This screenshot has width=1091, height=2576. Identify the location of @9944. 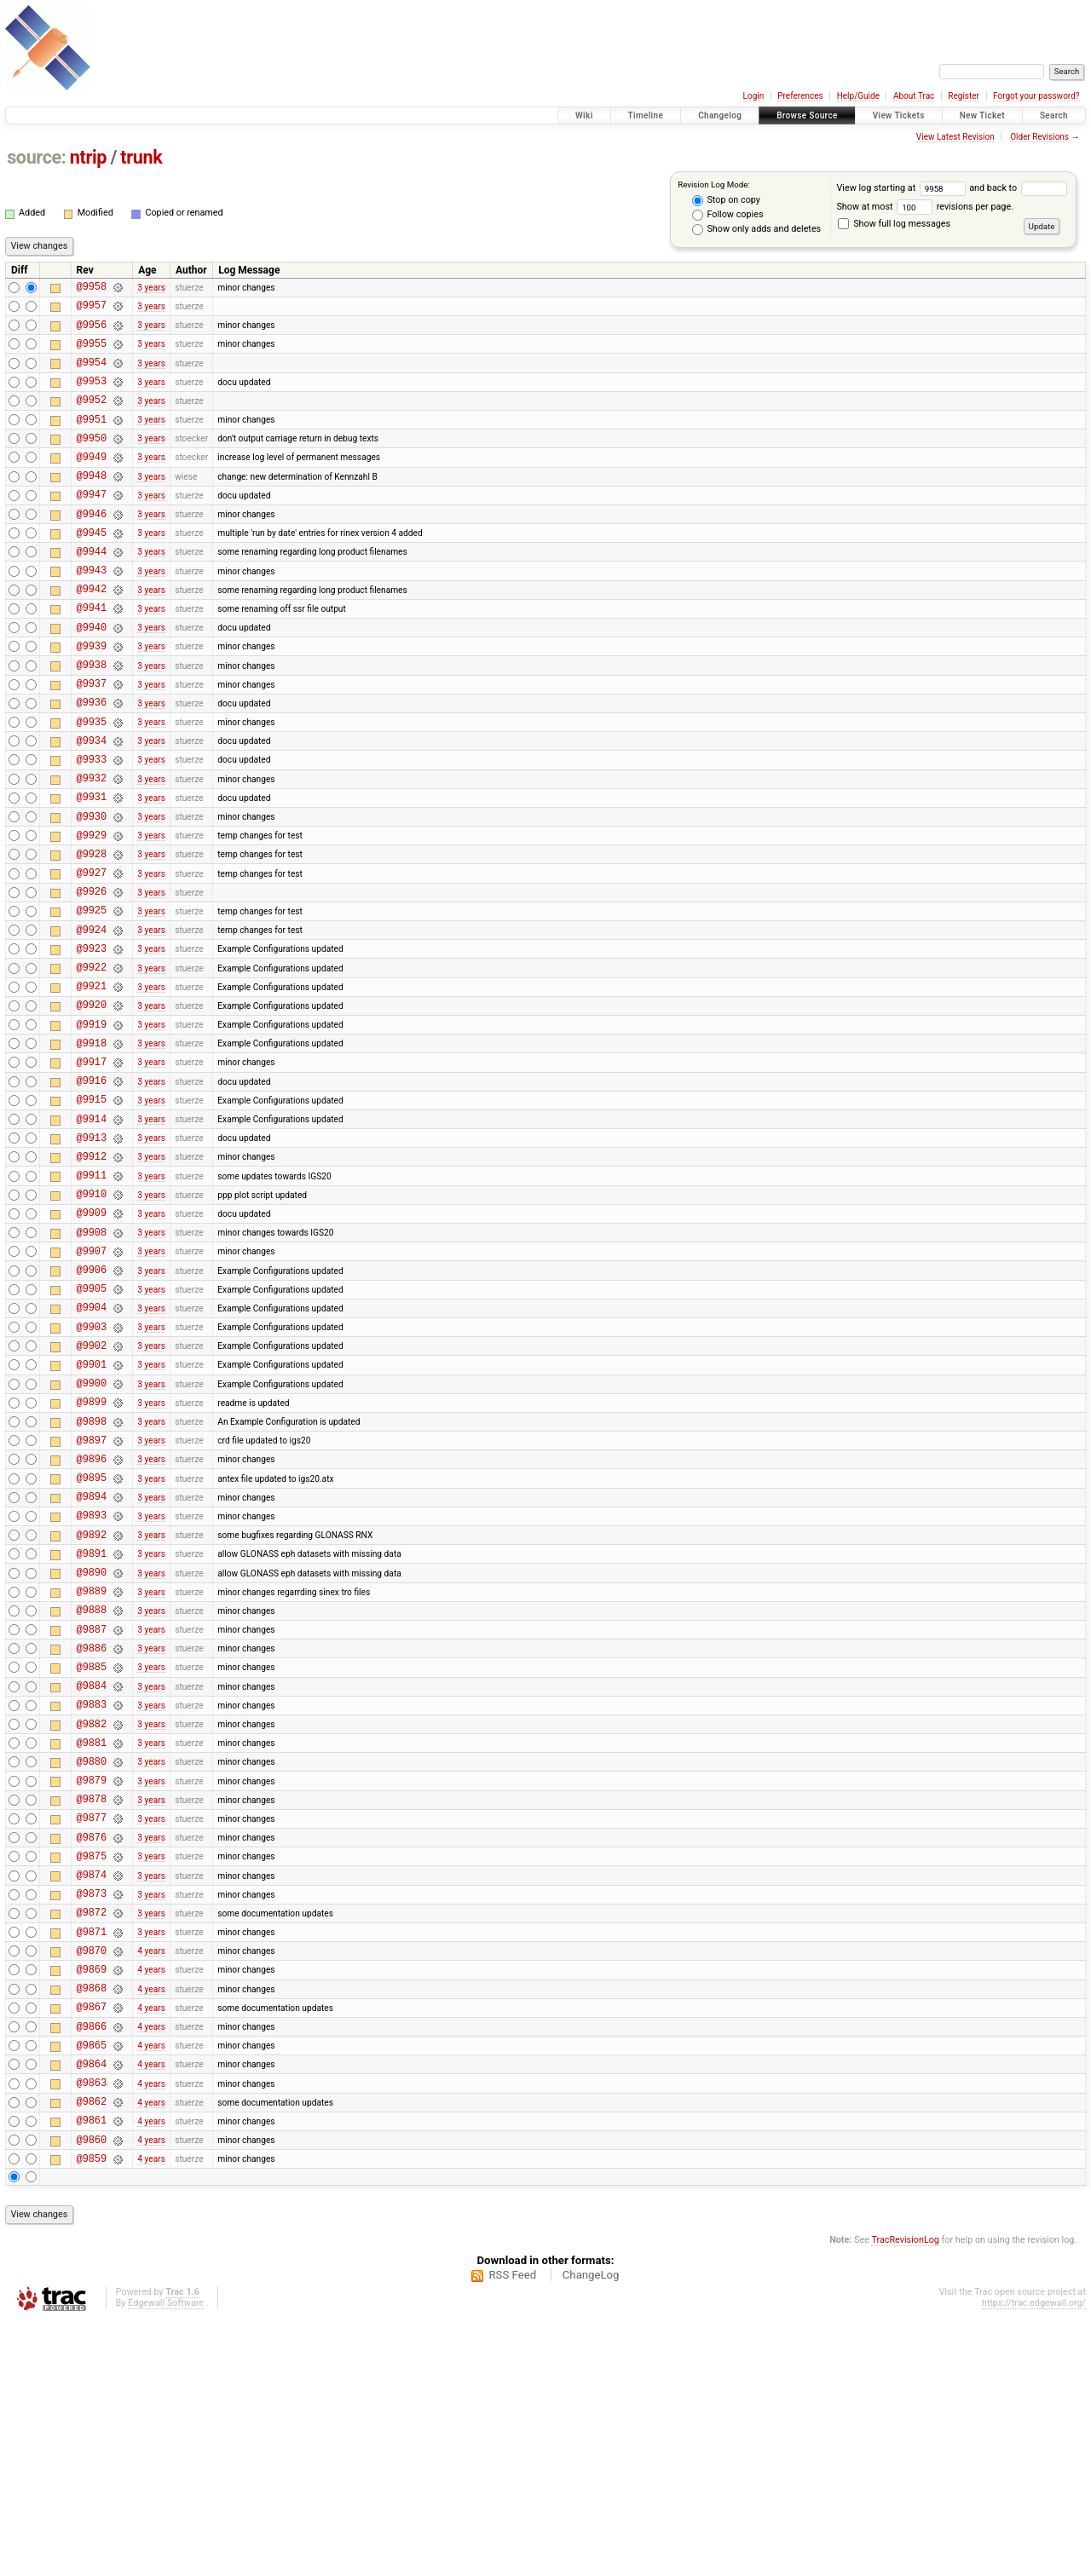
(92, 589).